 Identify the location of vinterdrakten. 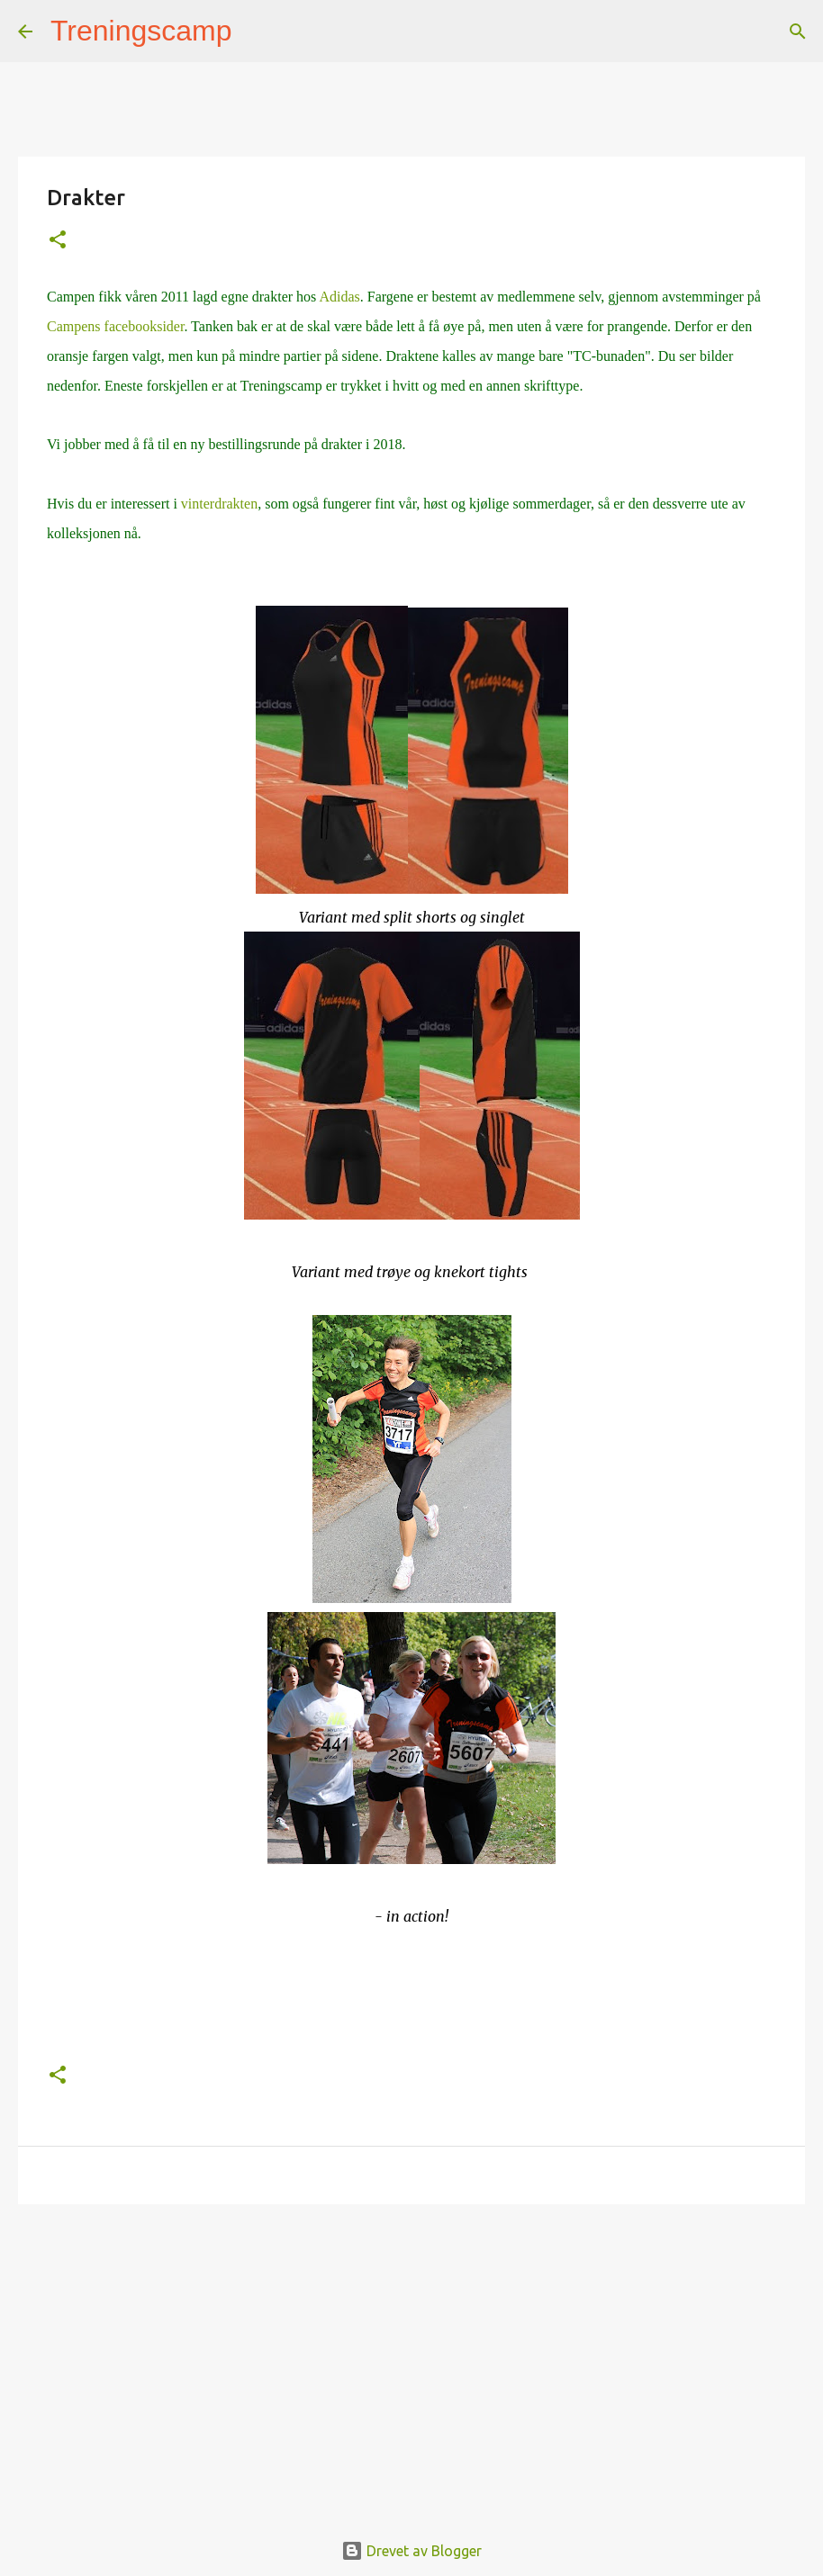
(219, 503).